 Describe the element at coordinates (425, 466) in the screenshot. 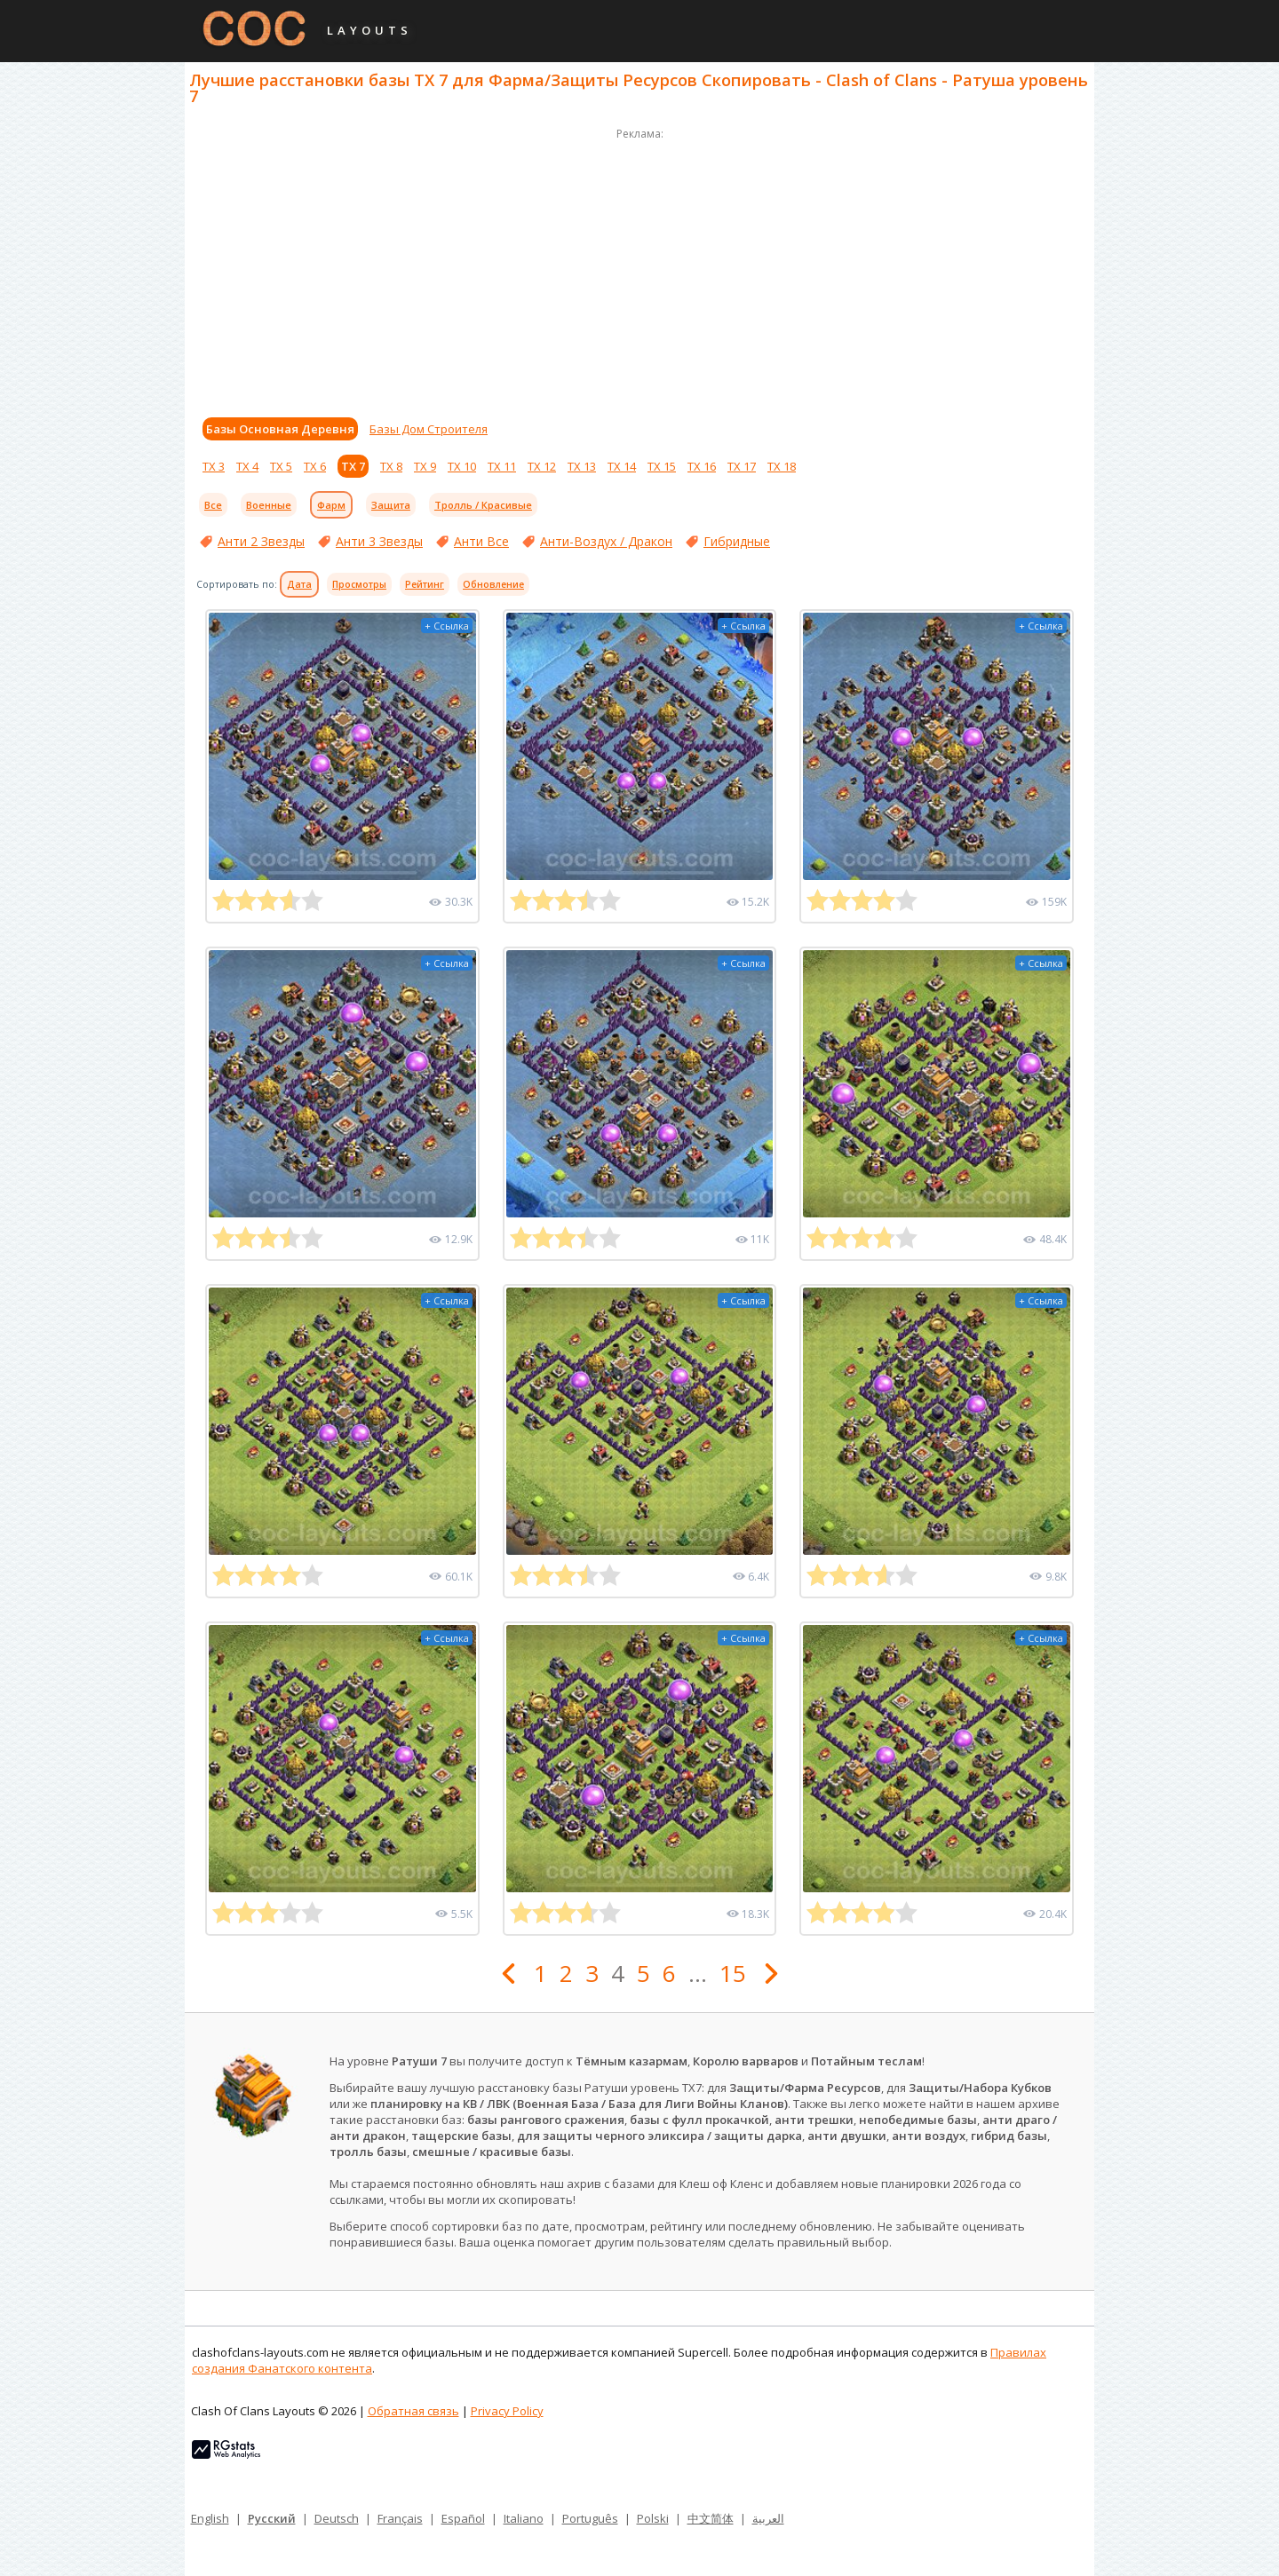

I see `ТХ 9` at that location.